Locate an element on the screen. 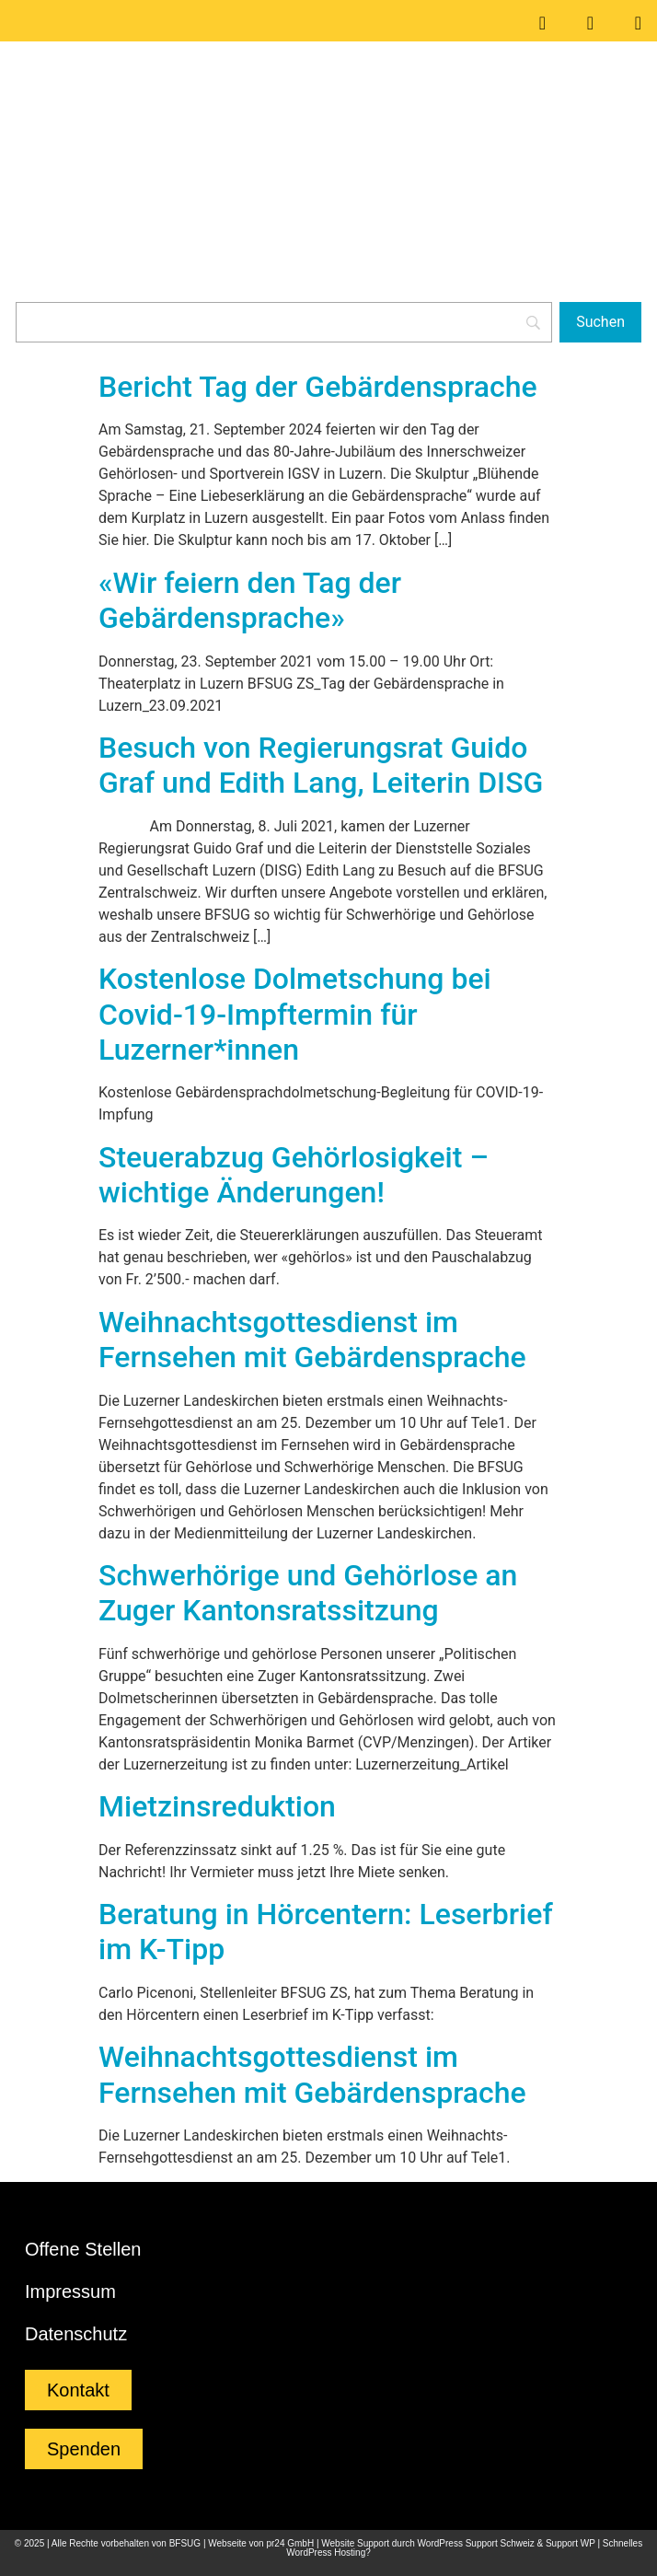 This screenshot has height=2576, width=657. Impressum is located at coordinates (70, 2291).